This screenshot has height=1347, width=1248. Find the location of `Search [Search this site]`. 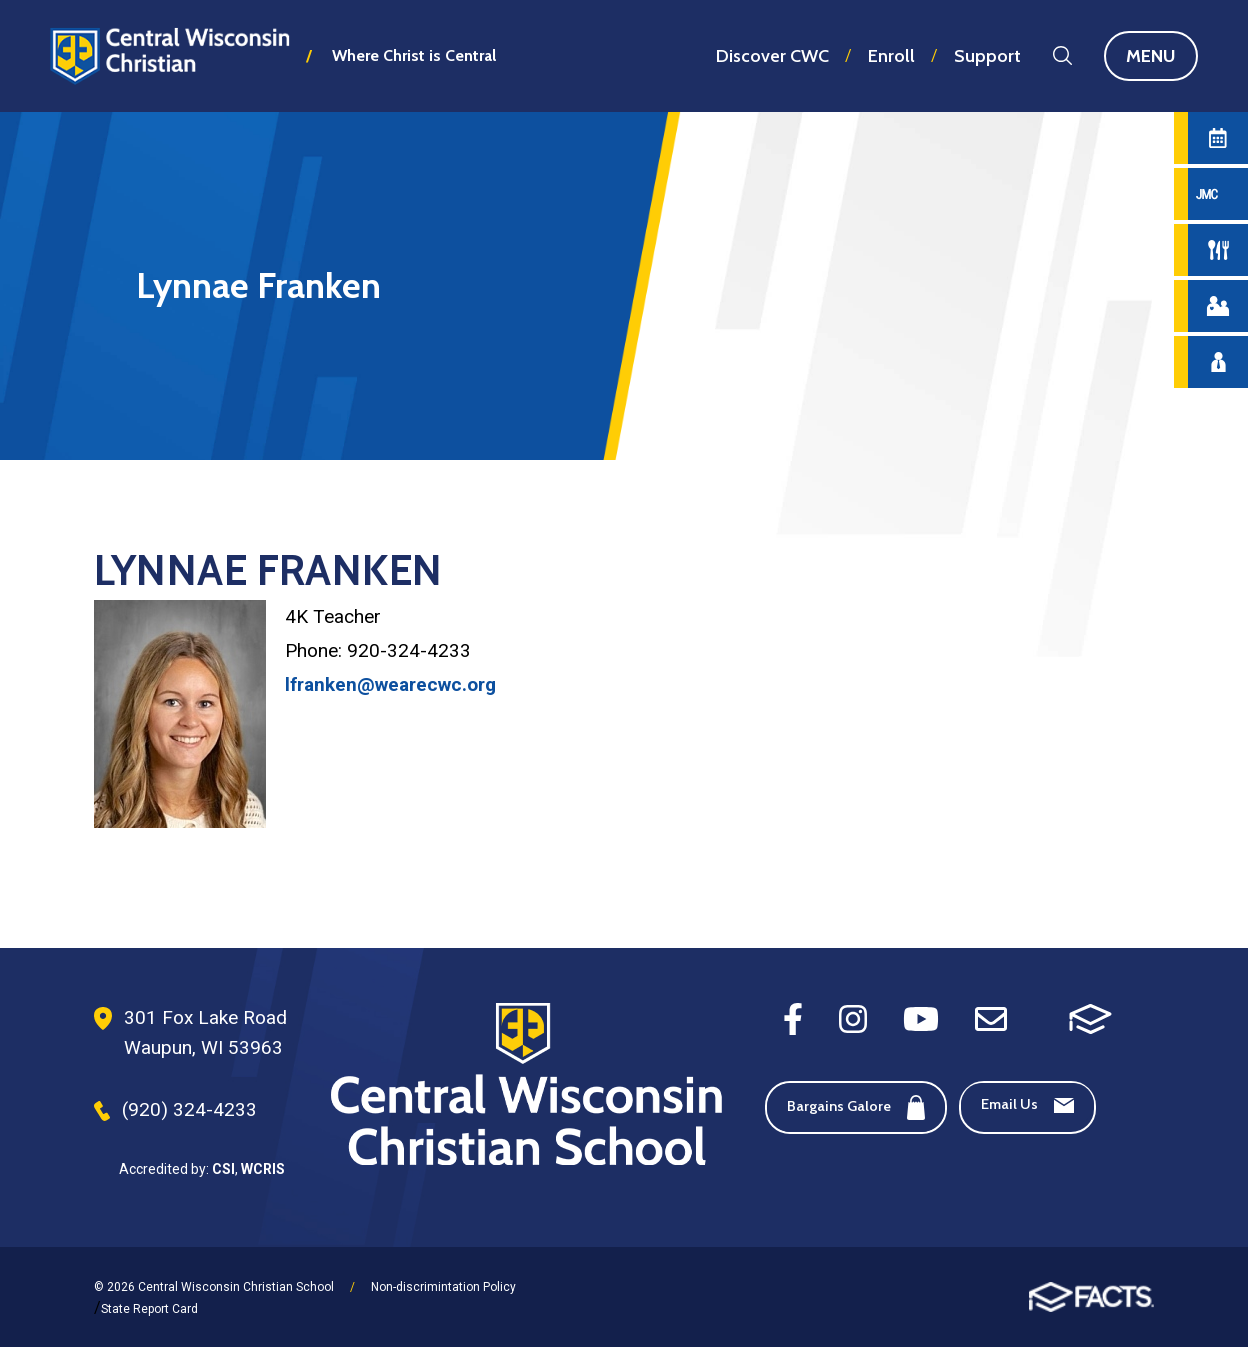

Search [Search this site] is located at coordinates (1062, 55).